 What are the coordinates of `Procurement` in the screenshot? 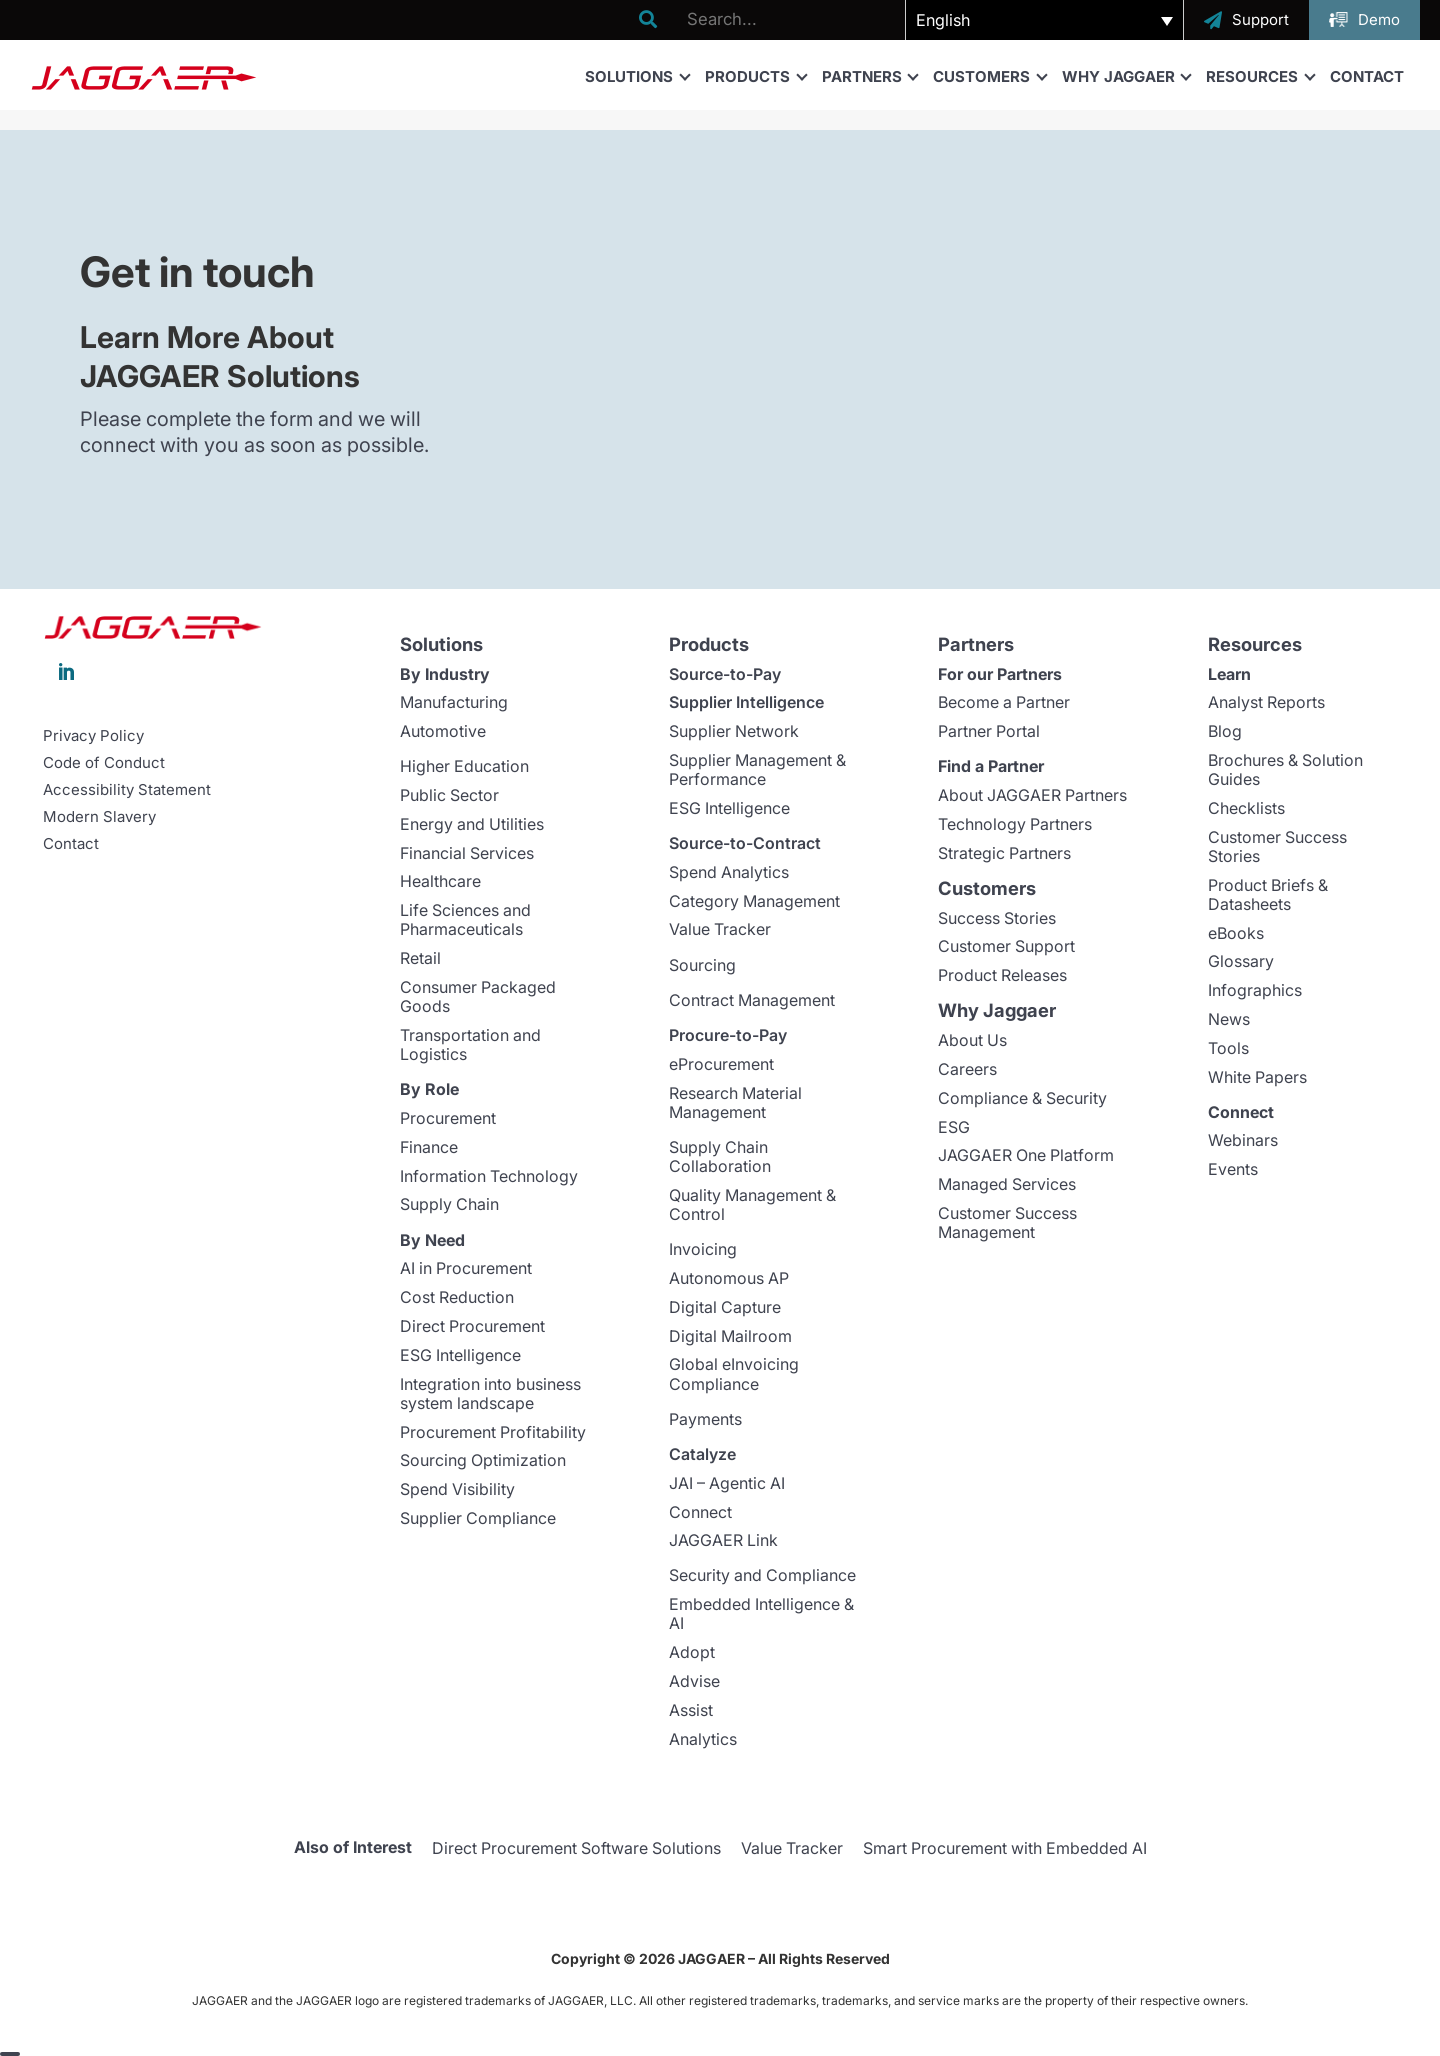 It's located at (448, 1118).